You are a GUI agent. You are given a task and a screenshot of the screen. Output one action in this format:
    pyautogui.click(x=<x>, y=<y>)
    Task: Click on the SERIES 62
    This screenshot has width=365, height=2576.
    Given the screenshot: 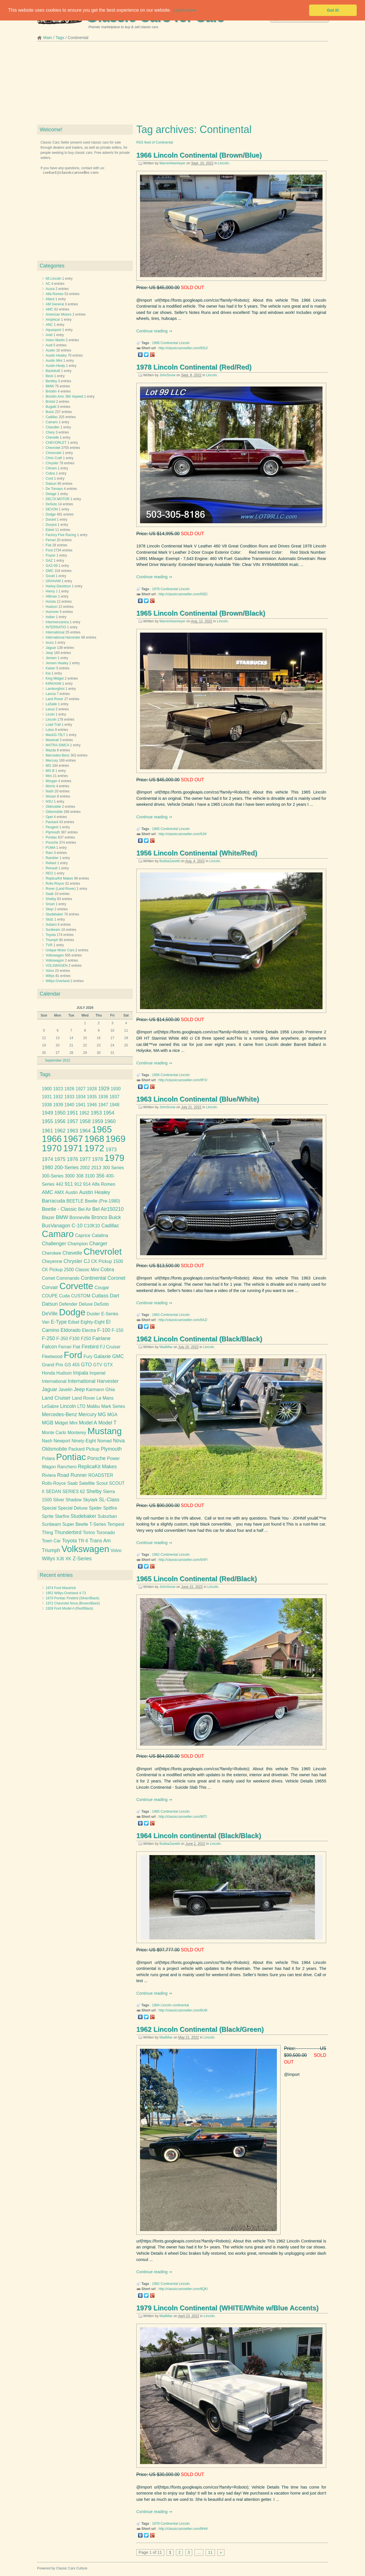 What is the action you would take?
    pyautogui.click(x=73, y=1491)
    